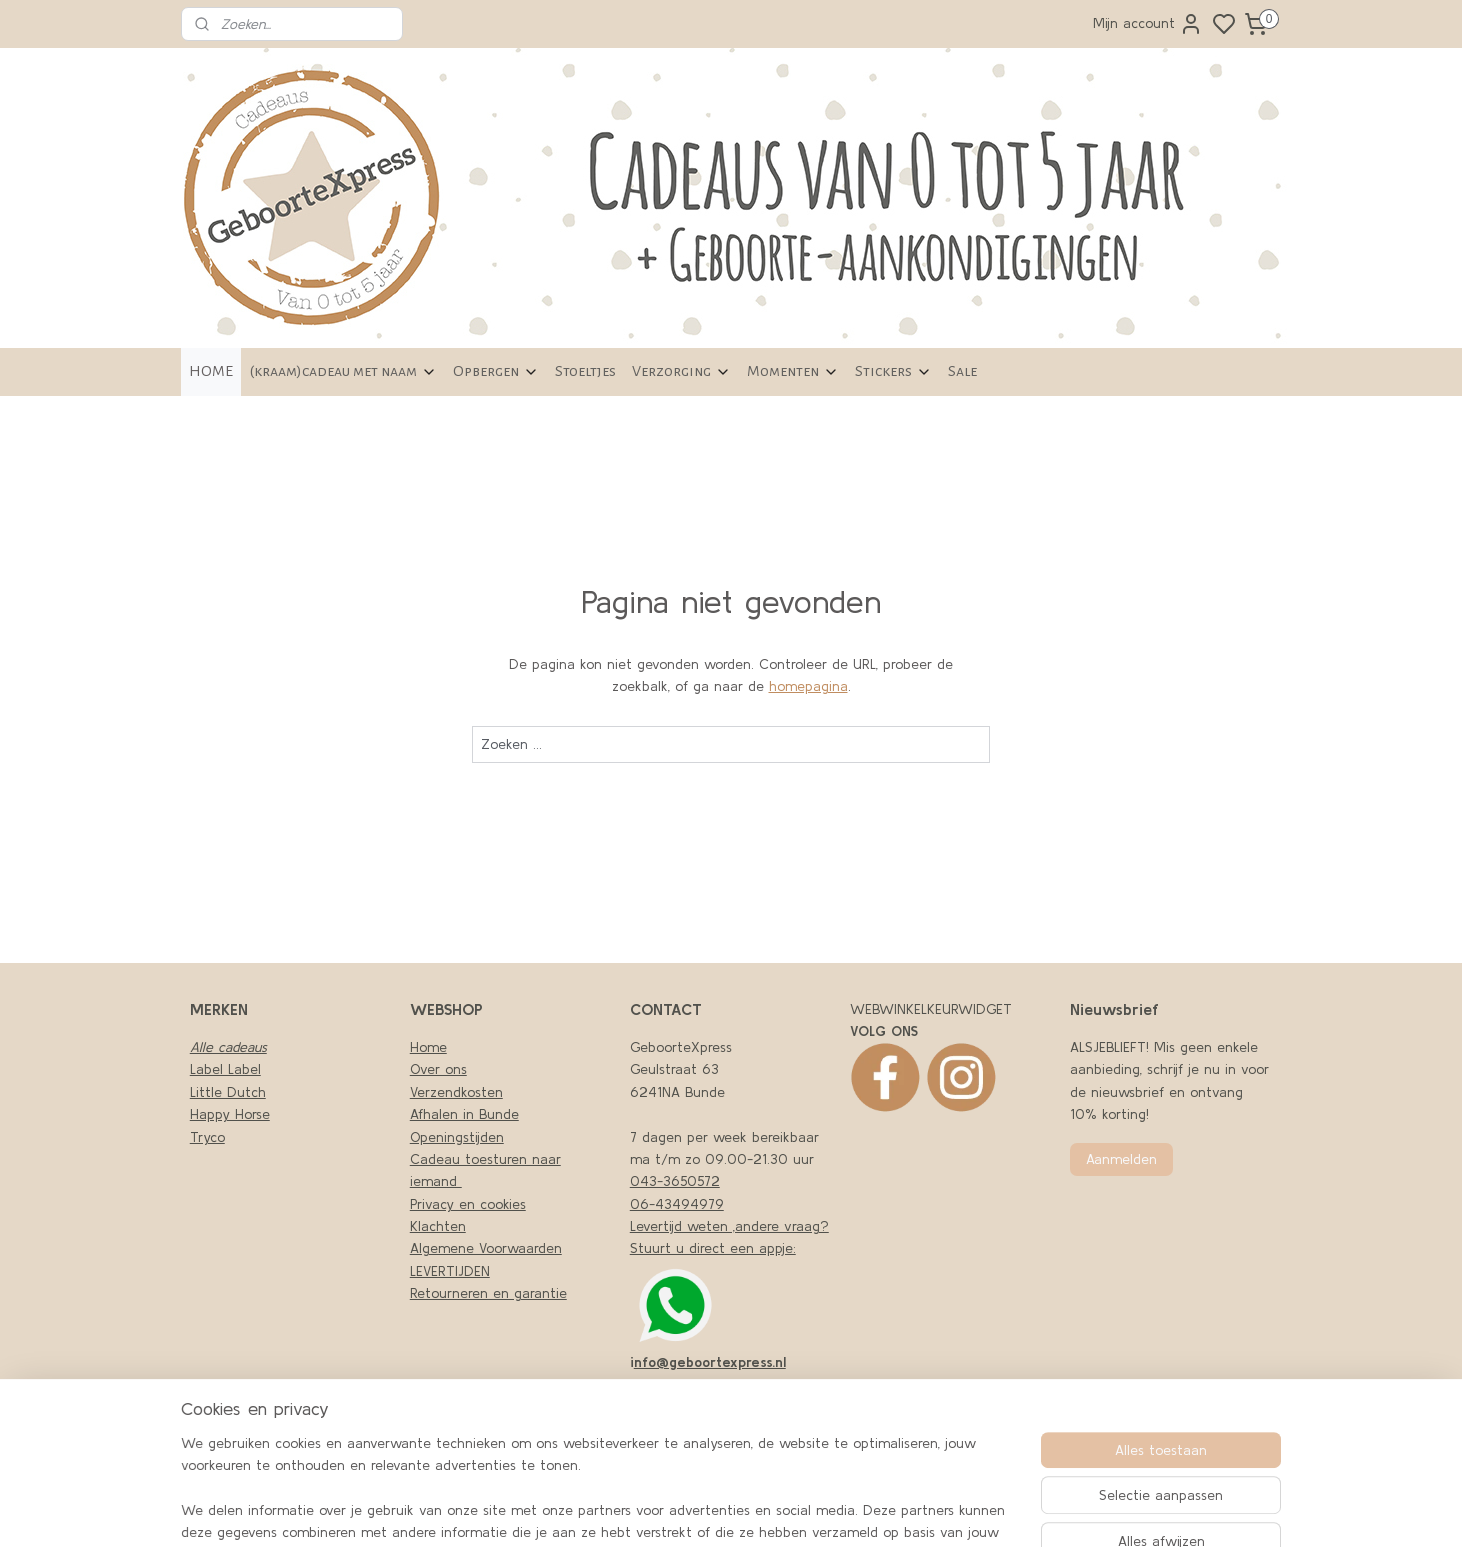 The image size is (1462, 1547). I want to click on Over ons, so click(438, 1069).